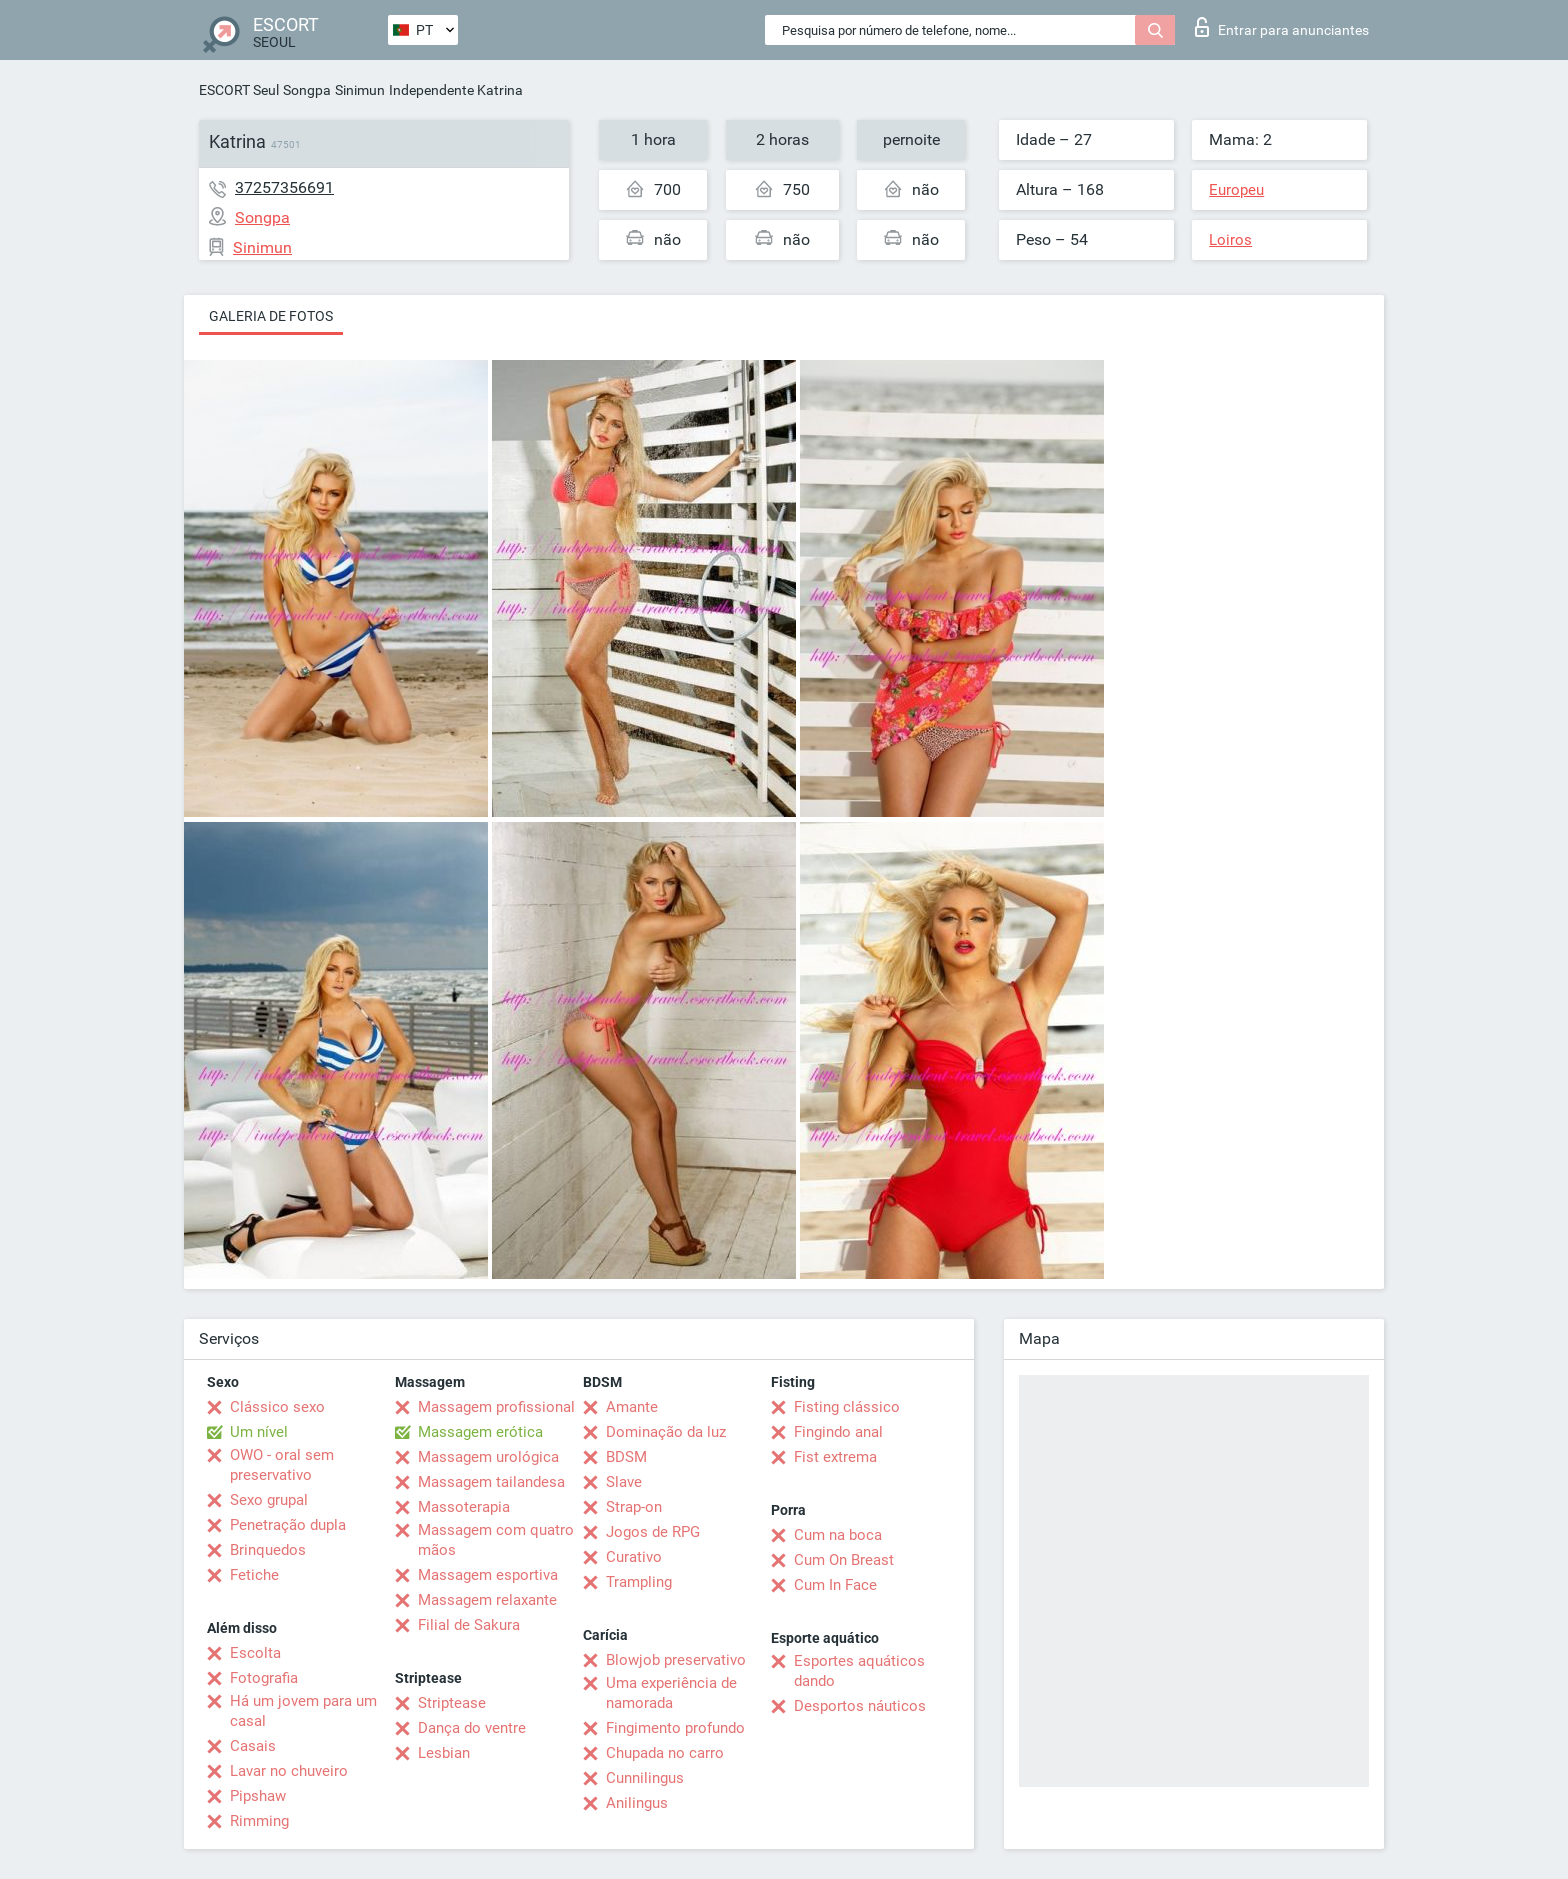 Image resolution: width=1568 pixels, height=1879 pixels. Describe the element at coordinates (676, 1660) in the screenshot. I see `Blowjob preservativo` at that location.